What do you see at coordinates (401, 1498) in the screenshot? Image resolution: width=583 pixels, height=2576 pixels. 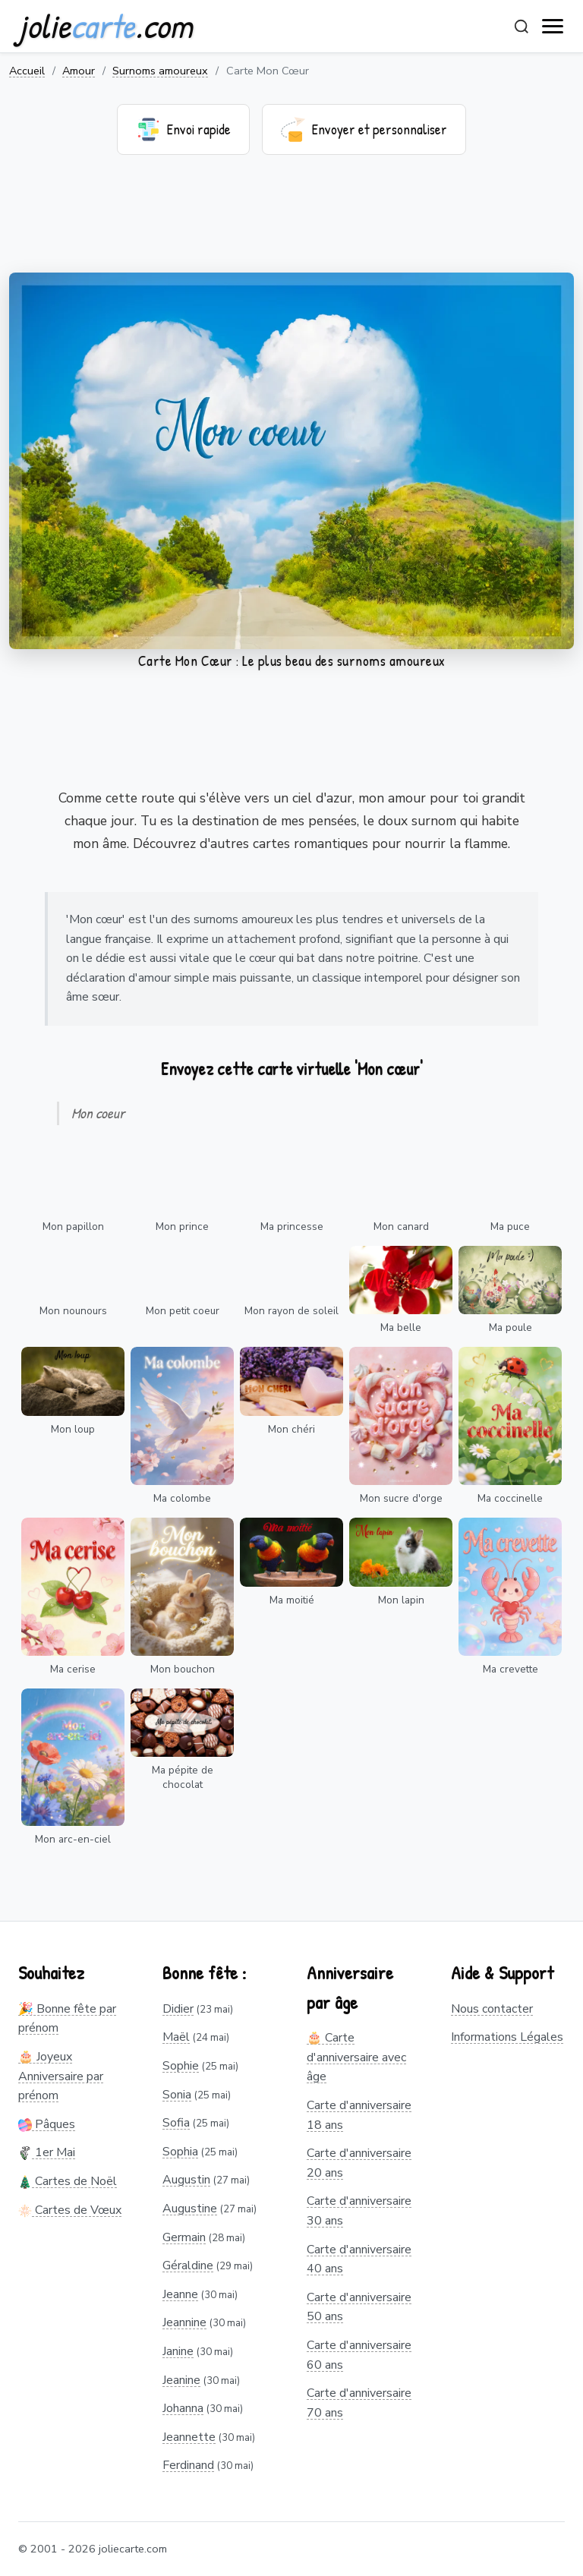 I see `Mon sucre d'orge` at bounding box center [401, 1498].